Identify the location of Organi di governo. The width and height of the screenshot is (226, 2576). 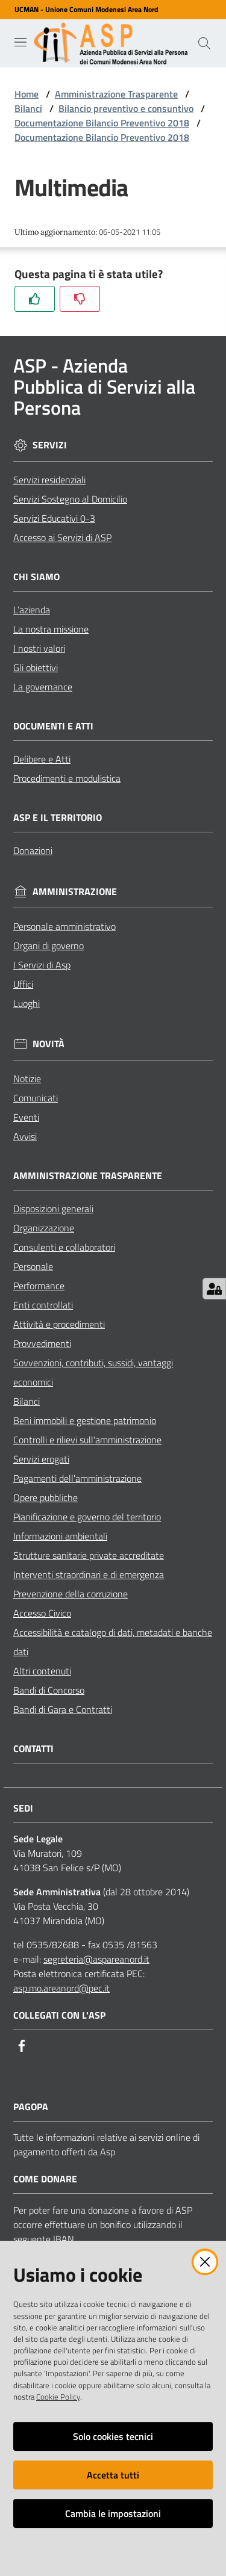
(48, 945).